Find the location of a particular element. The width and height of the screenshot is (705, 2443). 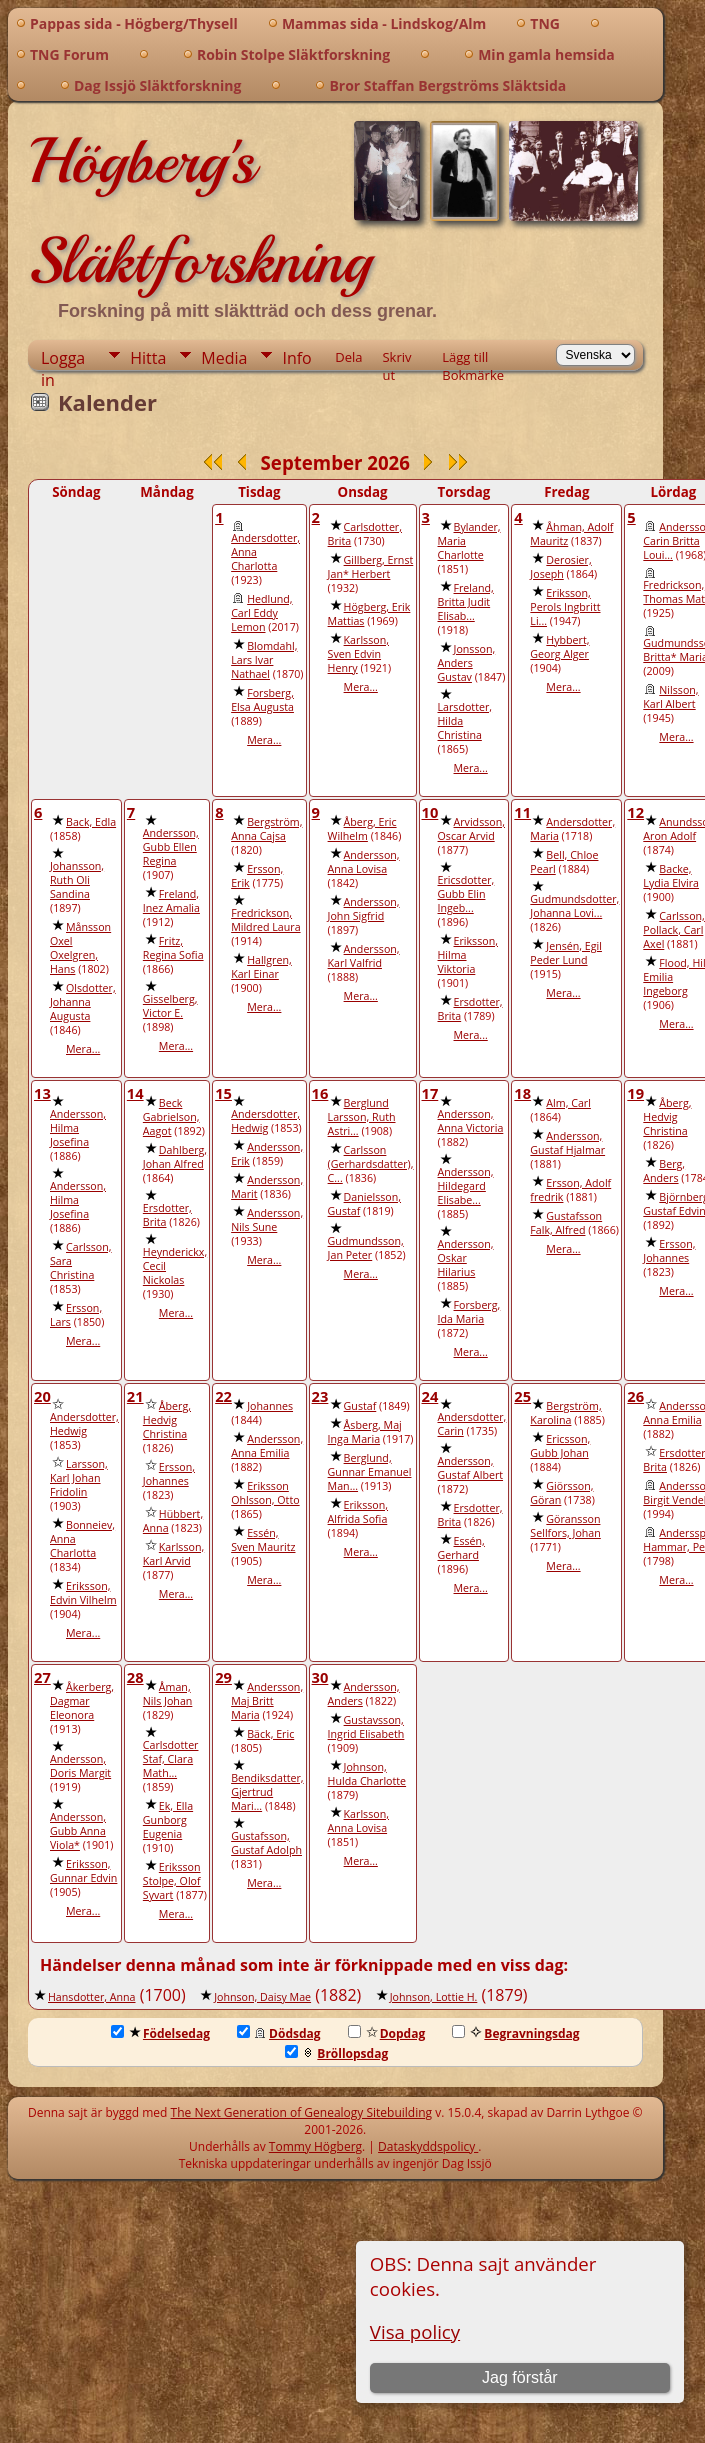

Karlsson, Karl Arvid is located at coordinates (173, 1554).